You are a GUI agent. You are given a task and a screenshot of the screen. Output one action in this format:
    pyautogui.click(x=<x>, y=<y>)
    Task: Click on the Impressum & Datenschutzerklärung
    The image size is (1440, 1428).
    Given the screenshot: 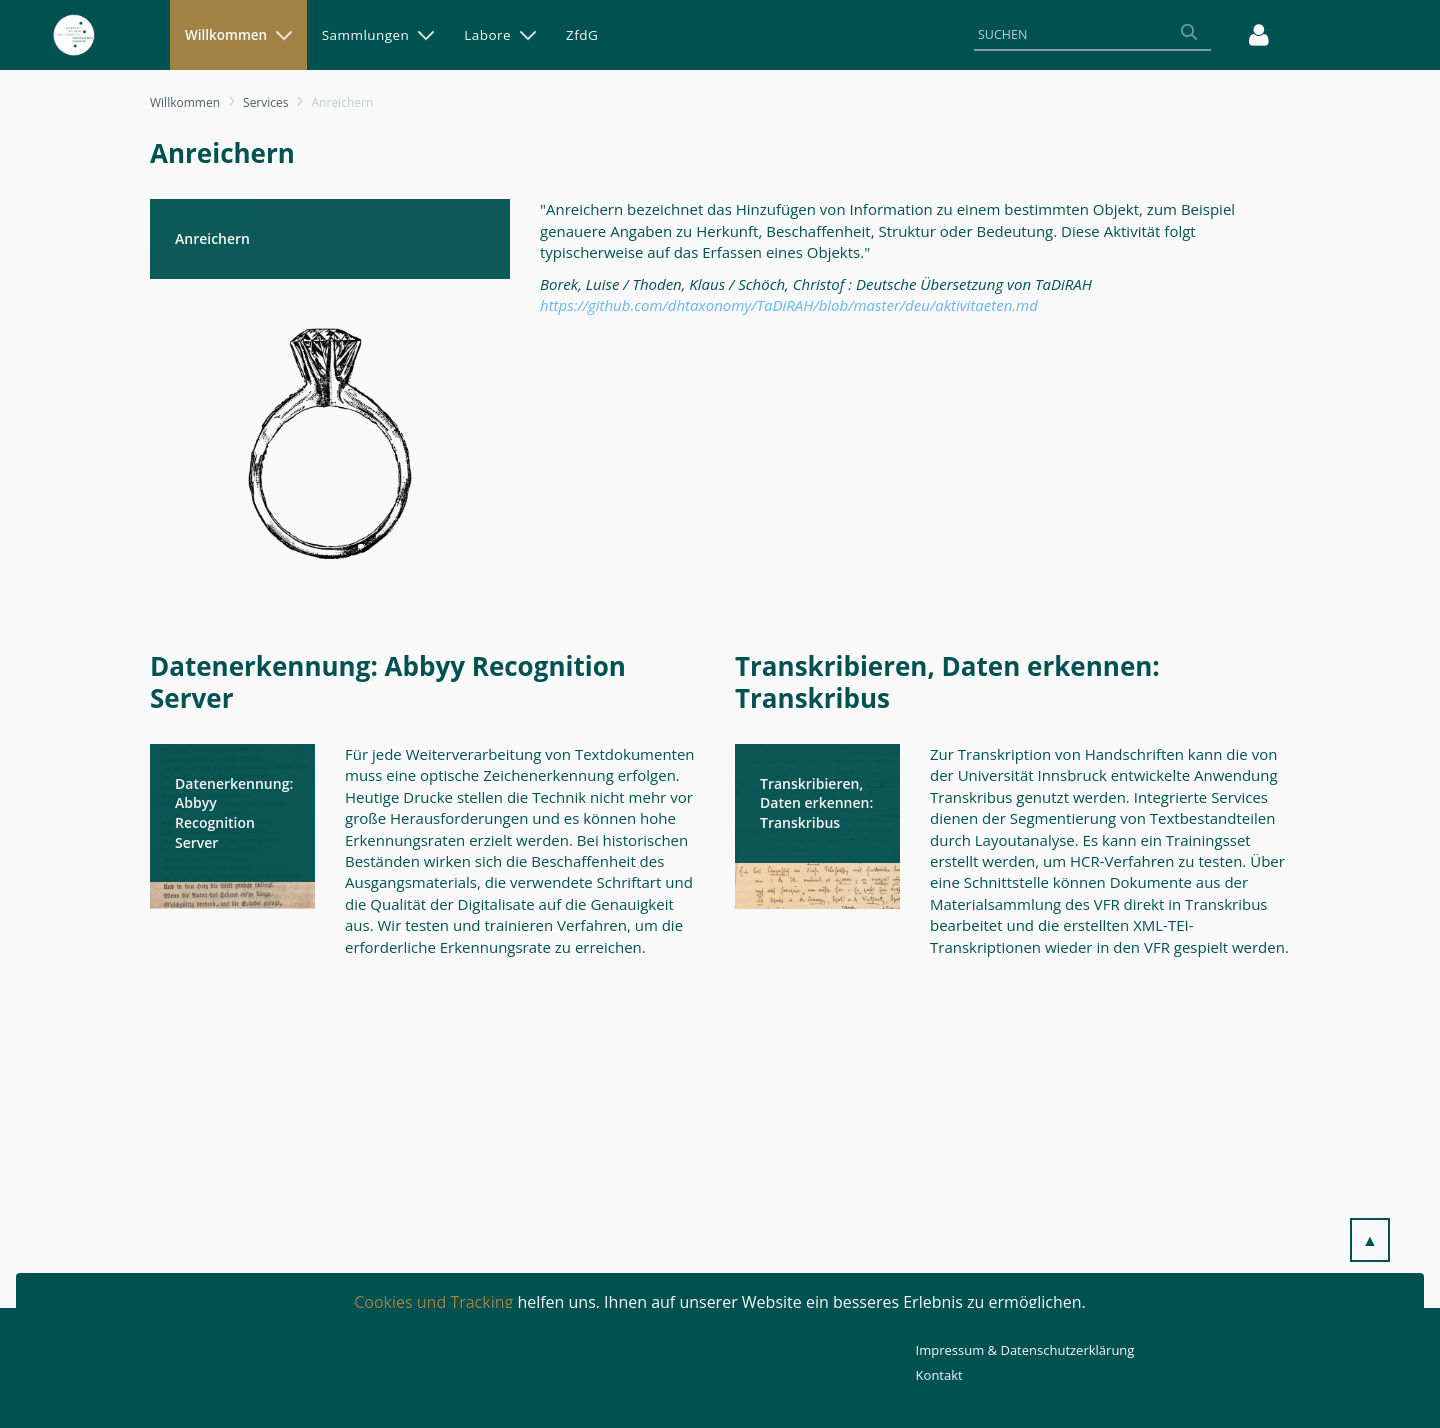 What is the action you would take?
    pyautogui.click(x=1025, y=1350)
    